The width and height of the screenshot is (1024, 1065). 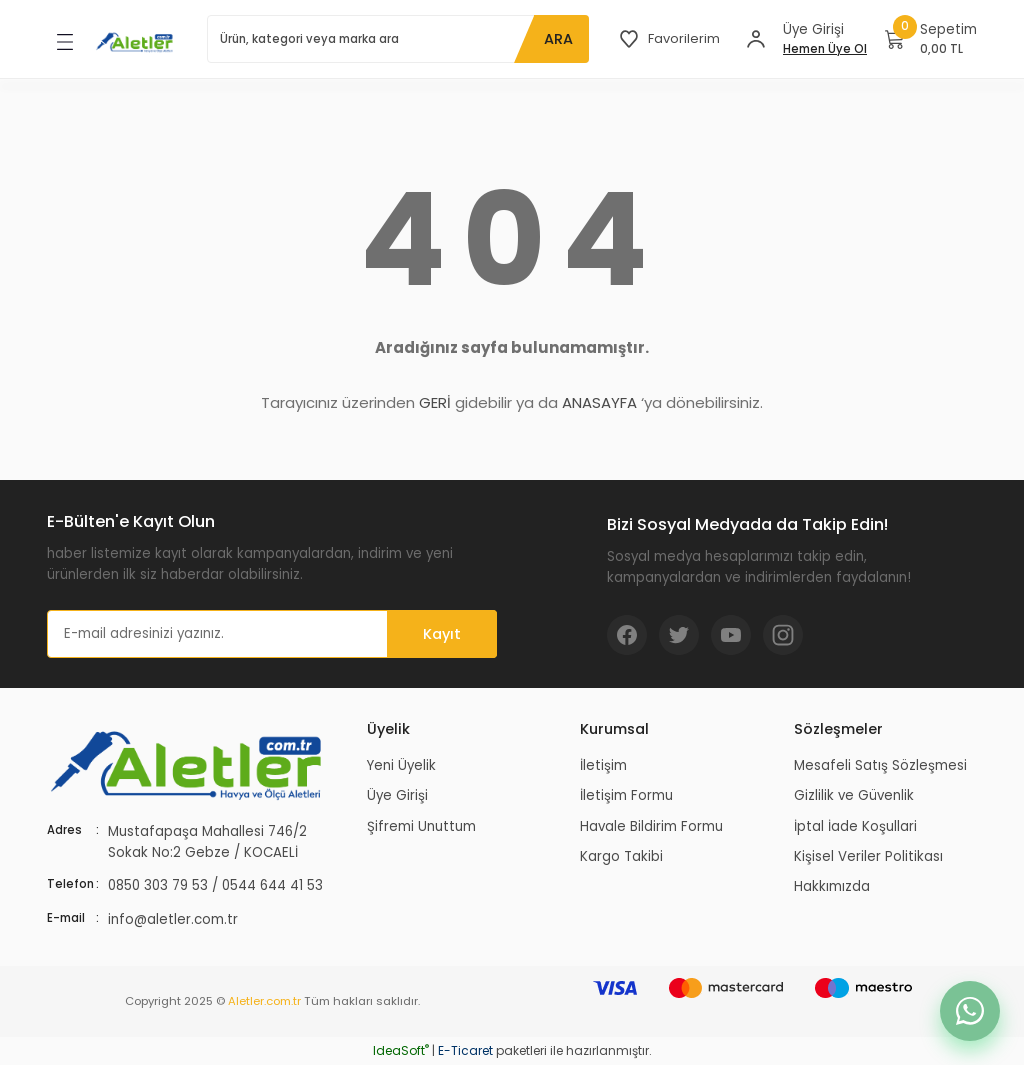 What do you see at coordinates (854, 795) in the screenshot?
I see `Gizlilik ve Güvenlik` at bounding box center [854, 795].